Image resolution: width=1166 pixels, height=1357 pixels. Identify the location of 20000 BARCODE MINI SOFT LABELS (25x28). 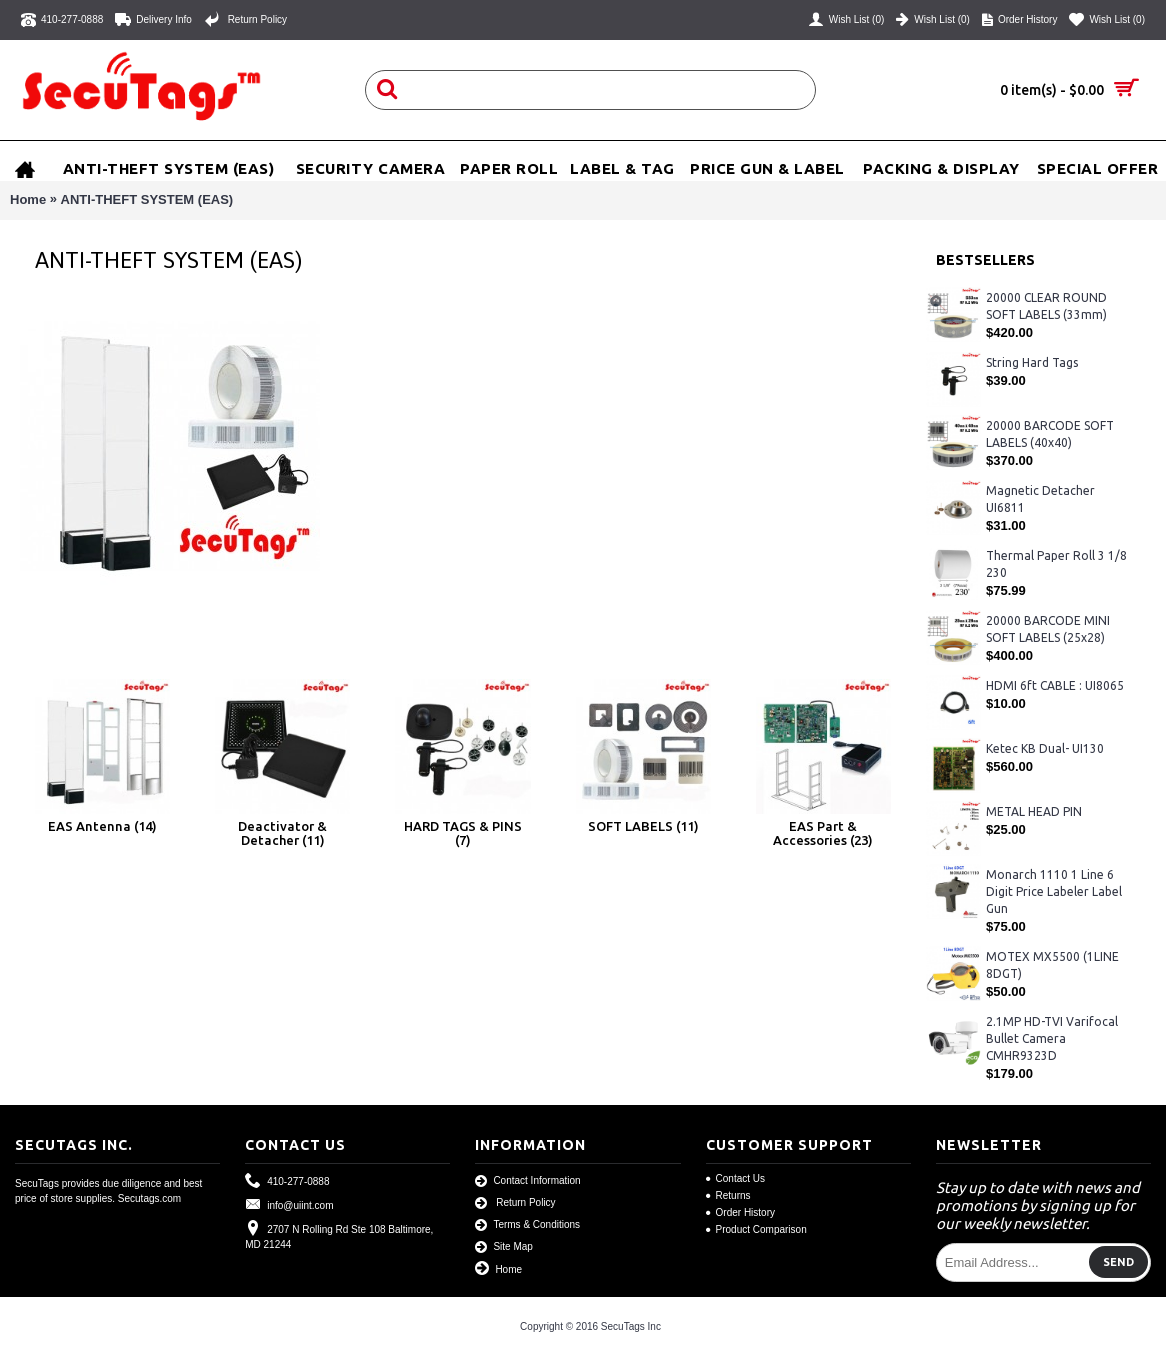
(1048, 629).